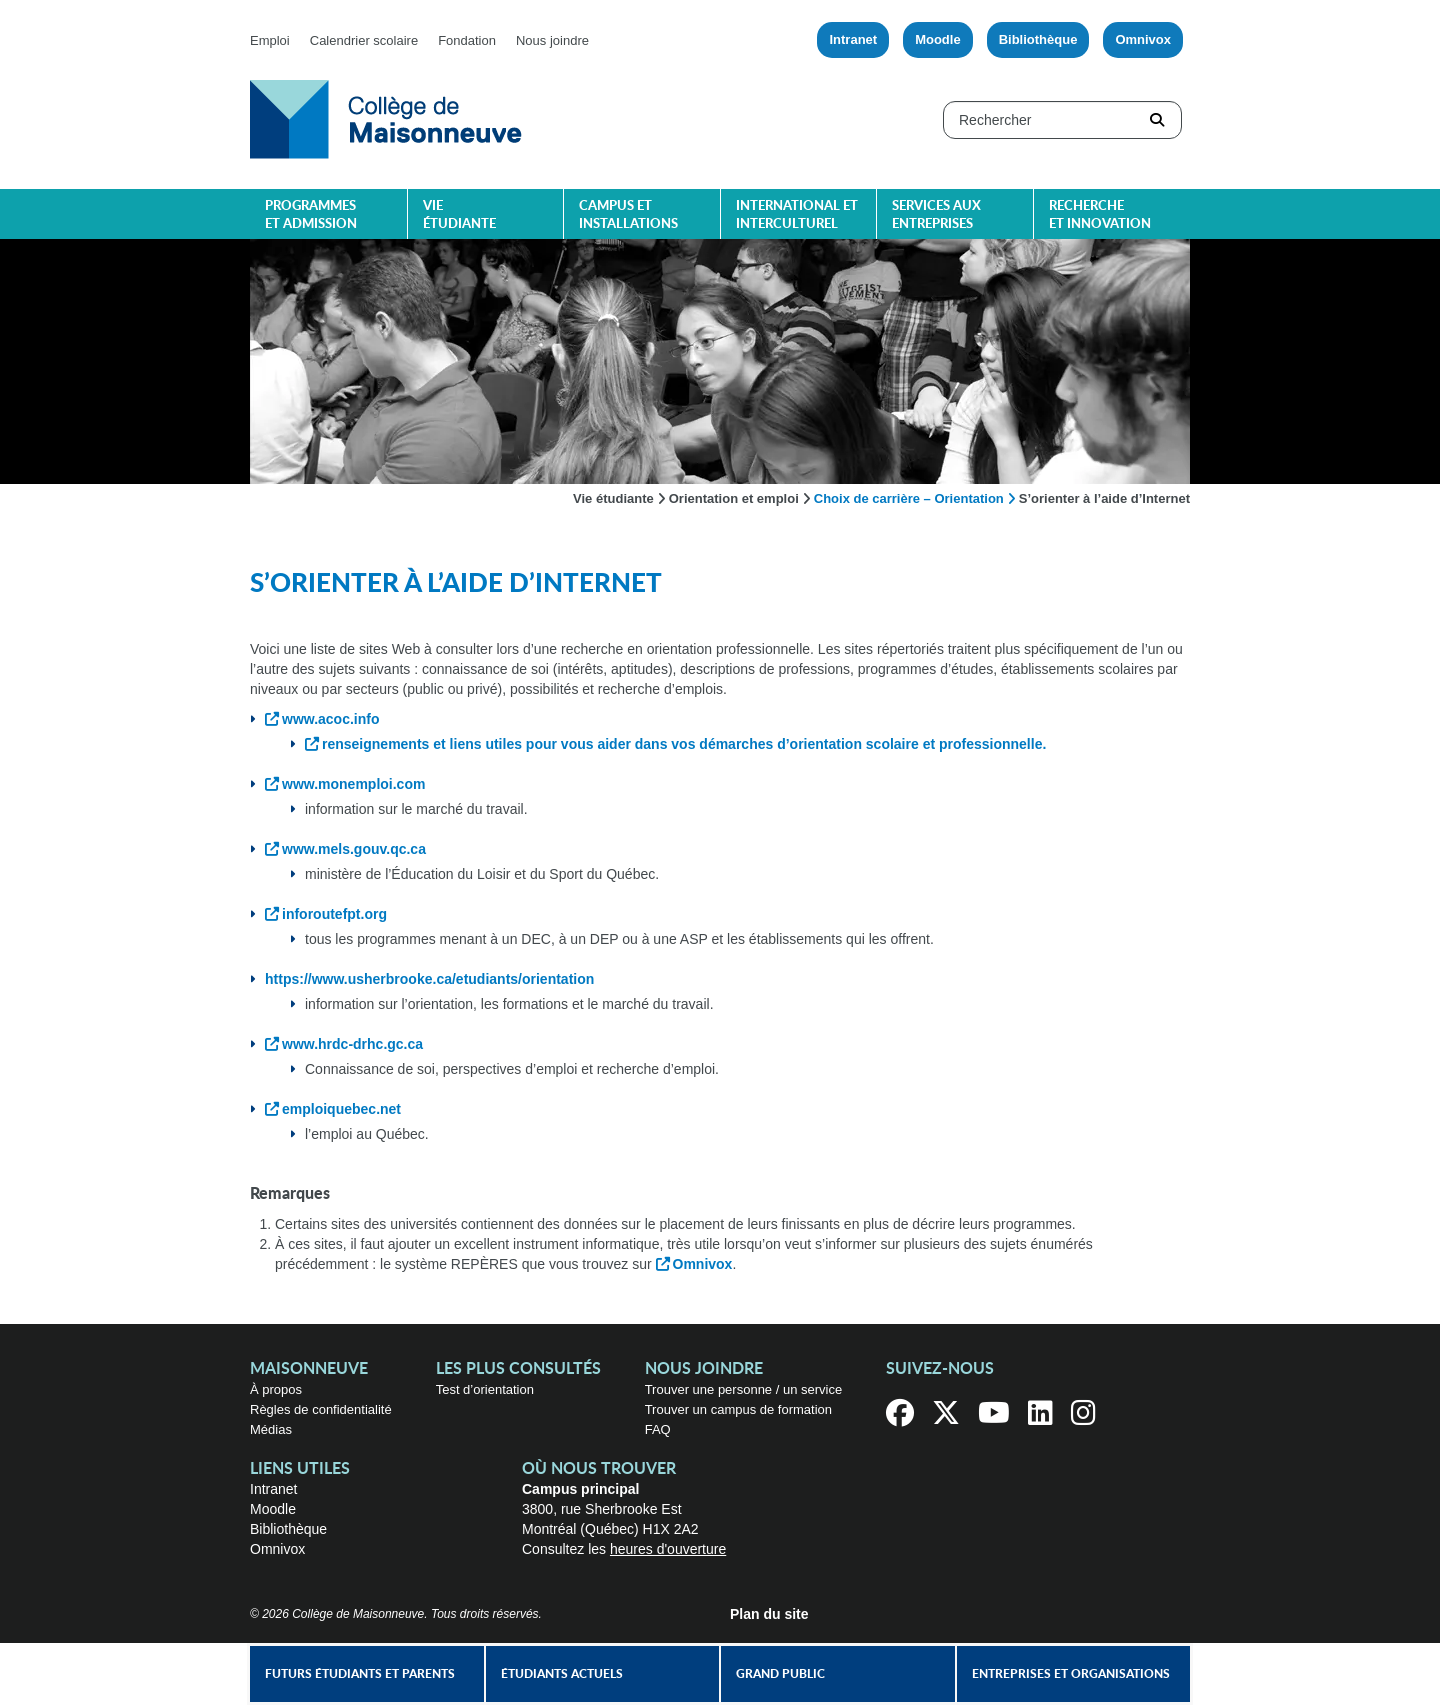  What do you see at coordinates (552, 40) in the screenshot?
I see `Nous joindre` at bounding box center [552, 40].